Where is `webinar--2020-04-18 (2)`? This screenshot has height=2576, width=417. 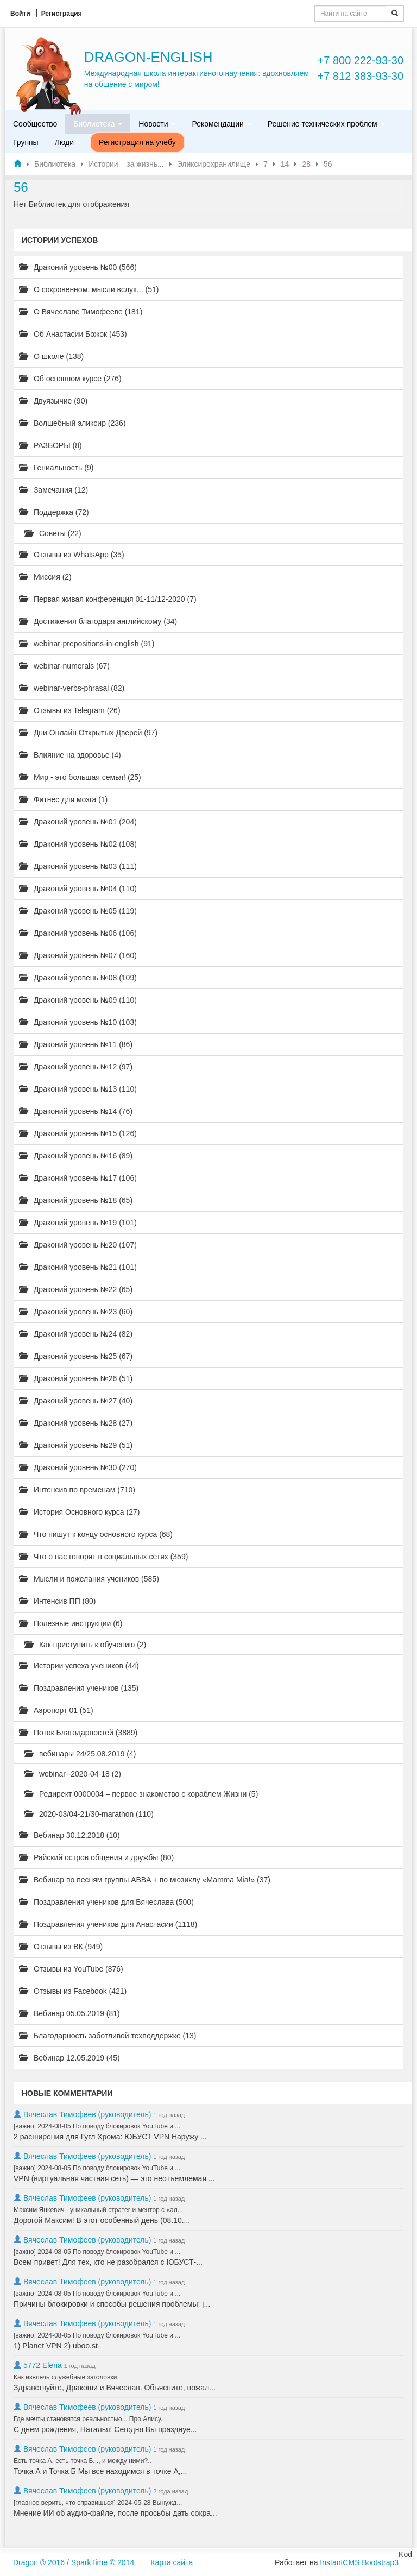
webinar--2020-04-18 (2) is located at coordinates (72, 1773).